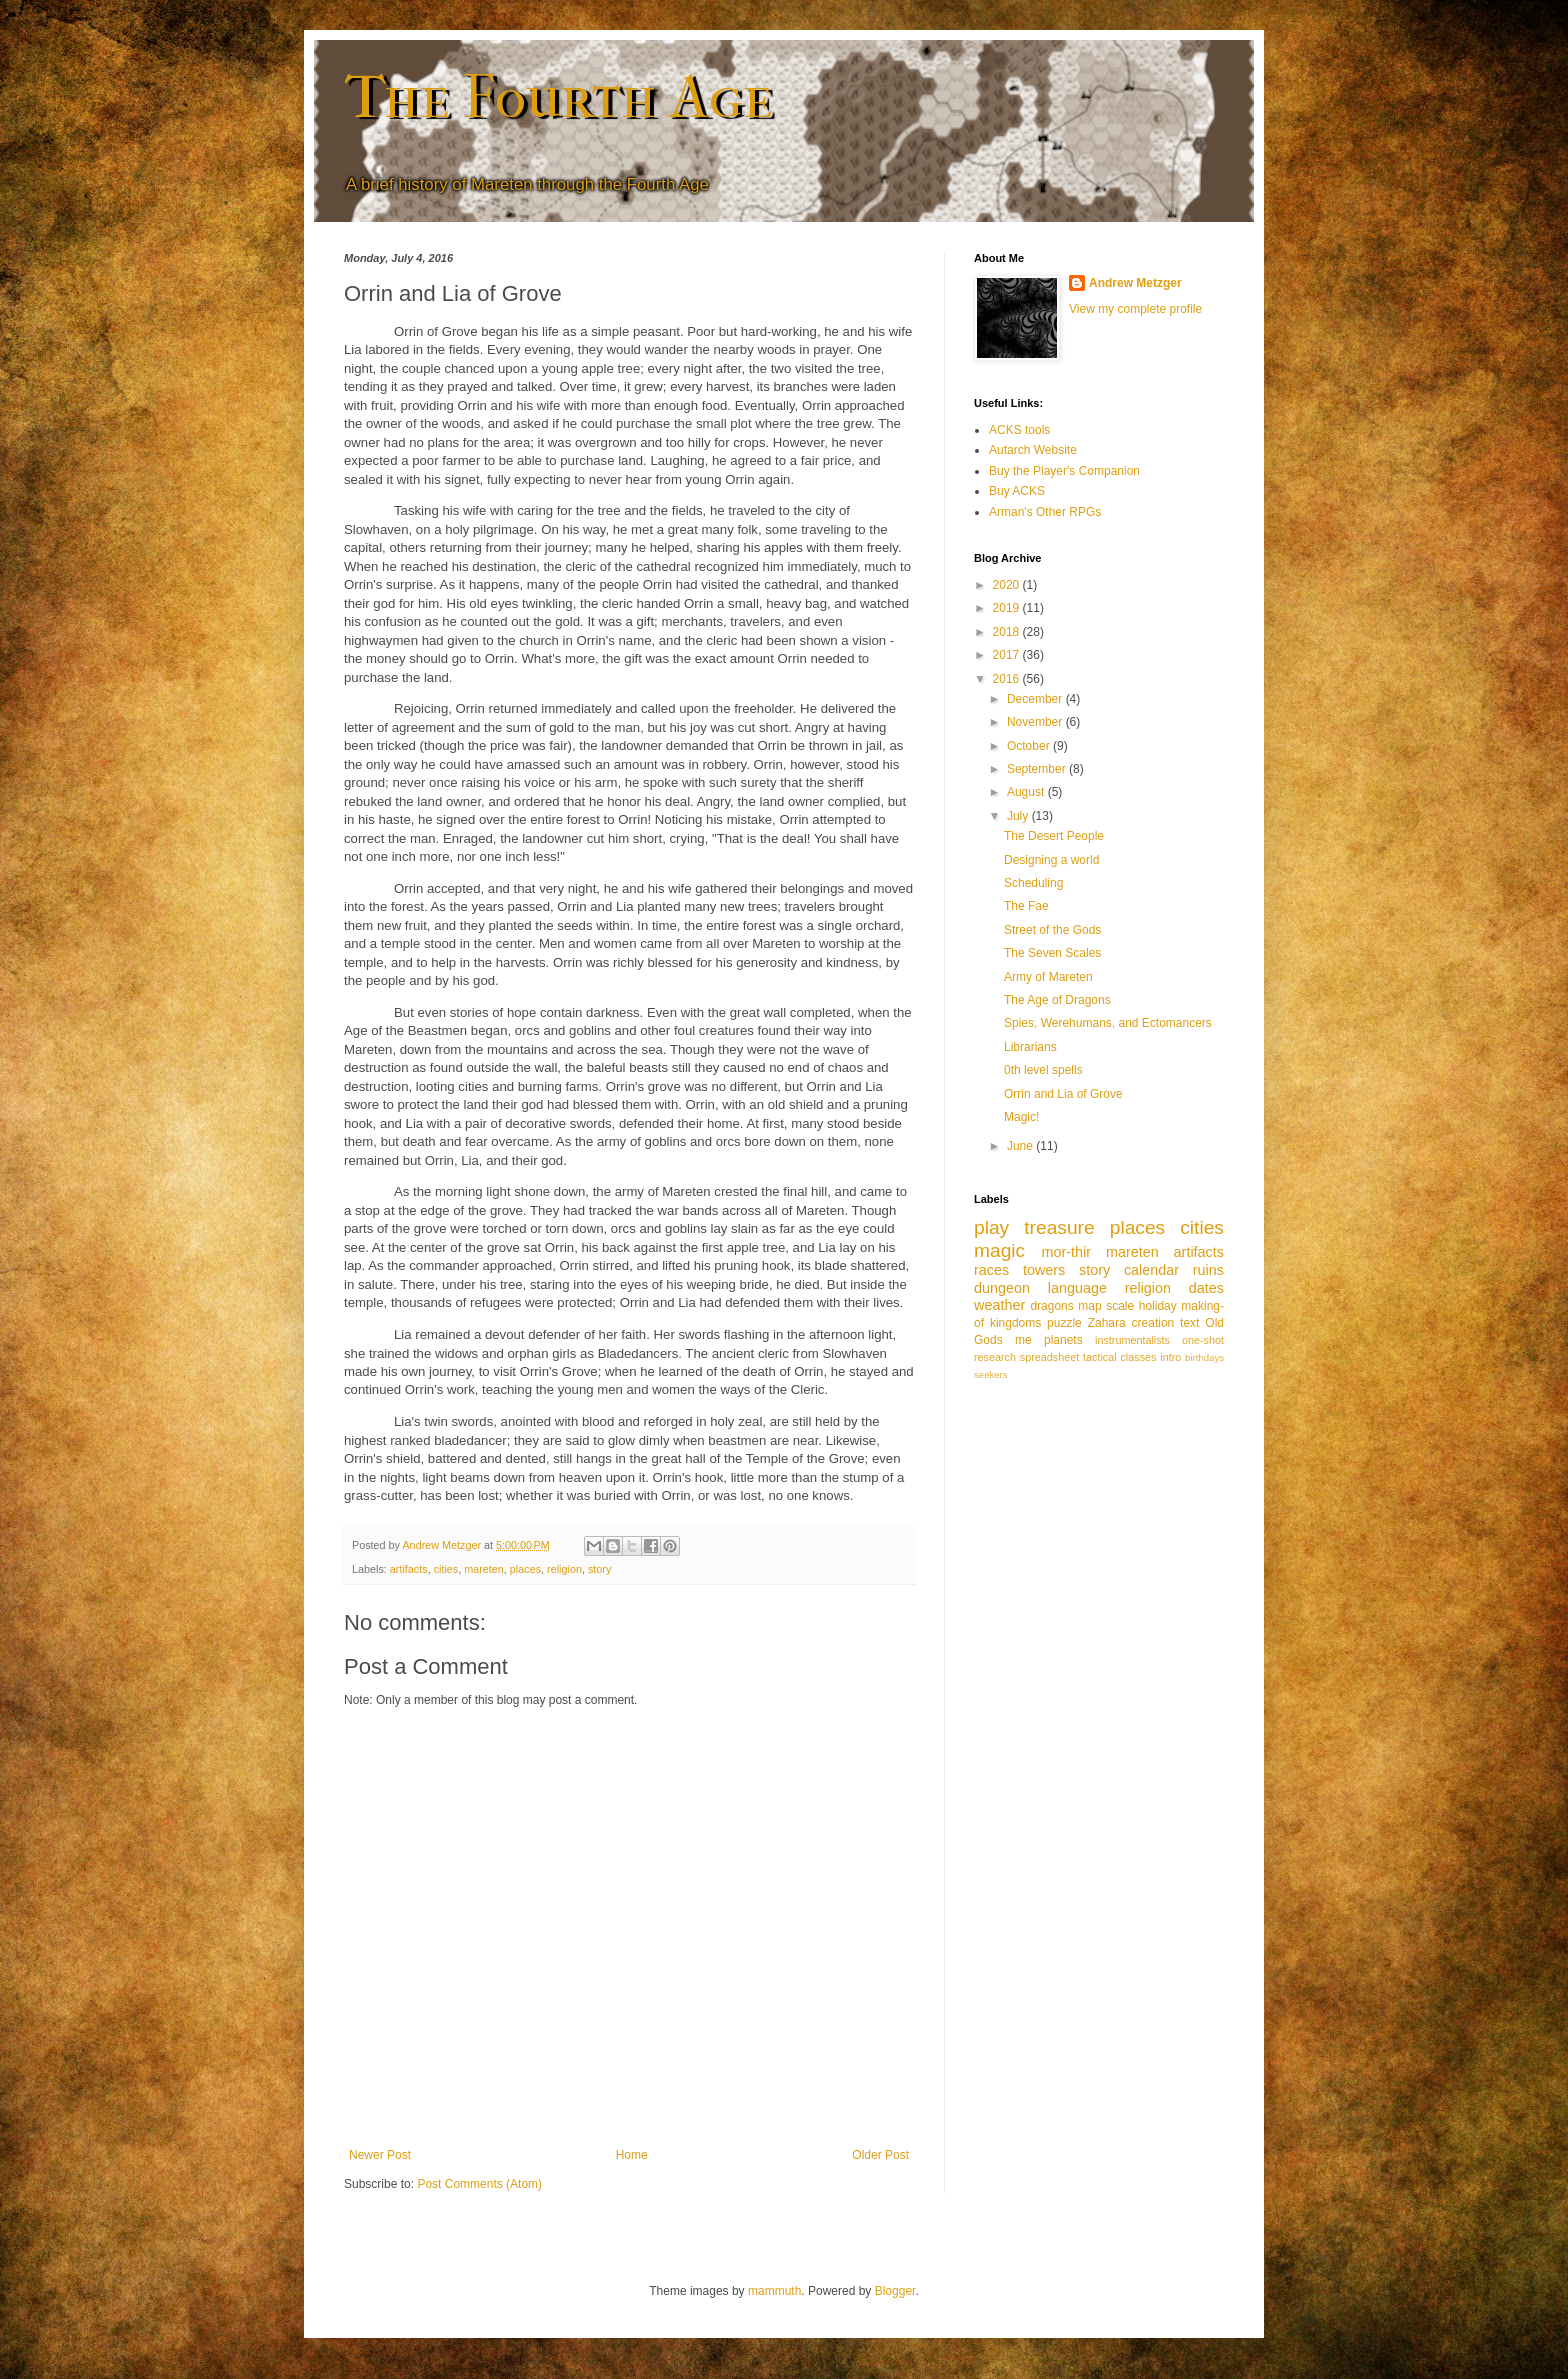  What do you see at coordinates (1026, 906) in the screenshot?
I see `The Fae` at bounding box center [1026, 906].